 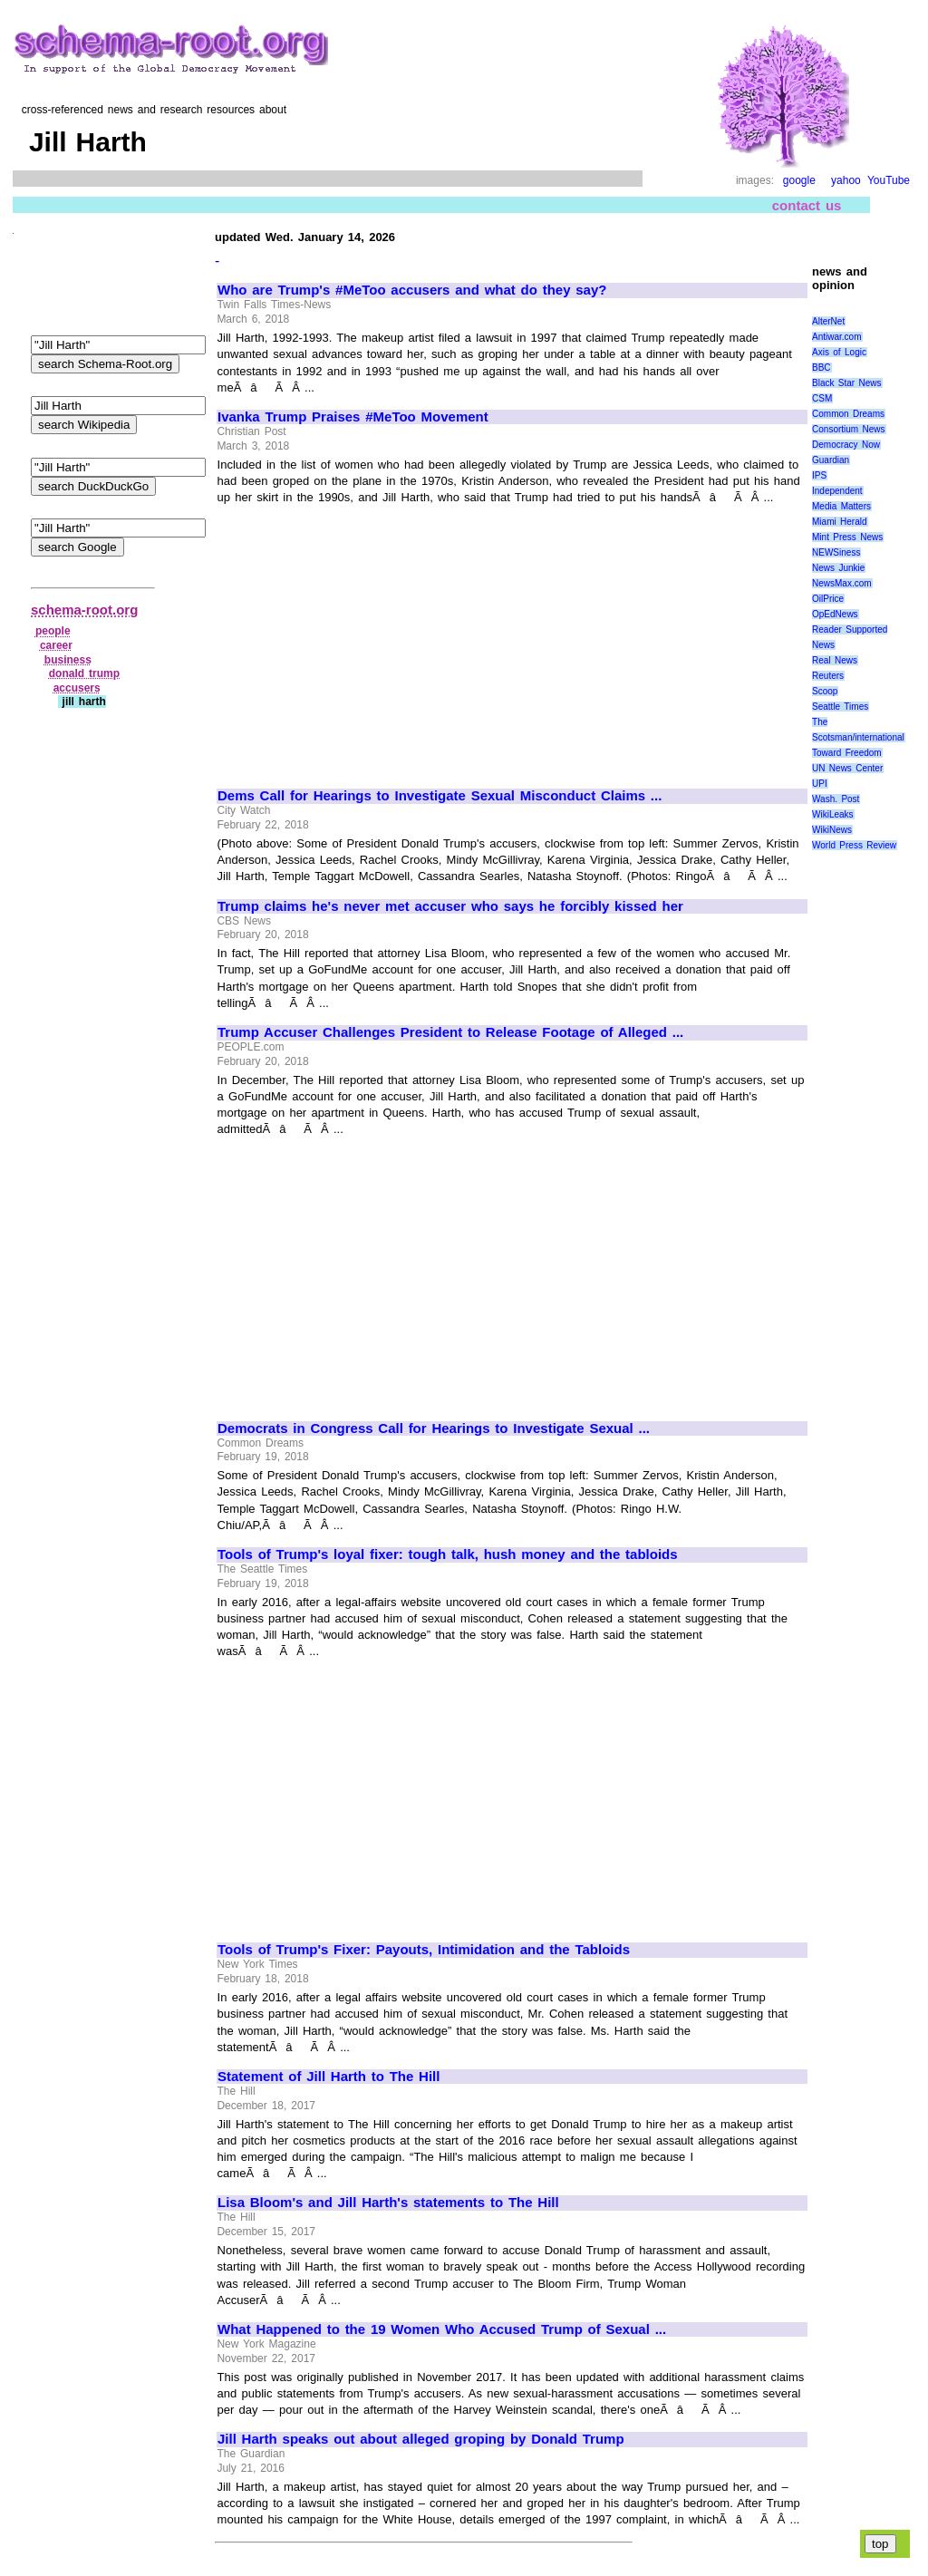 I want to click on Seattle Times, so click(x=840, y=707).